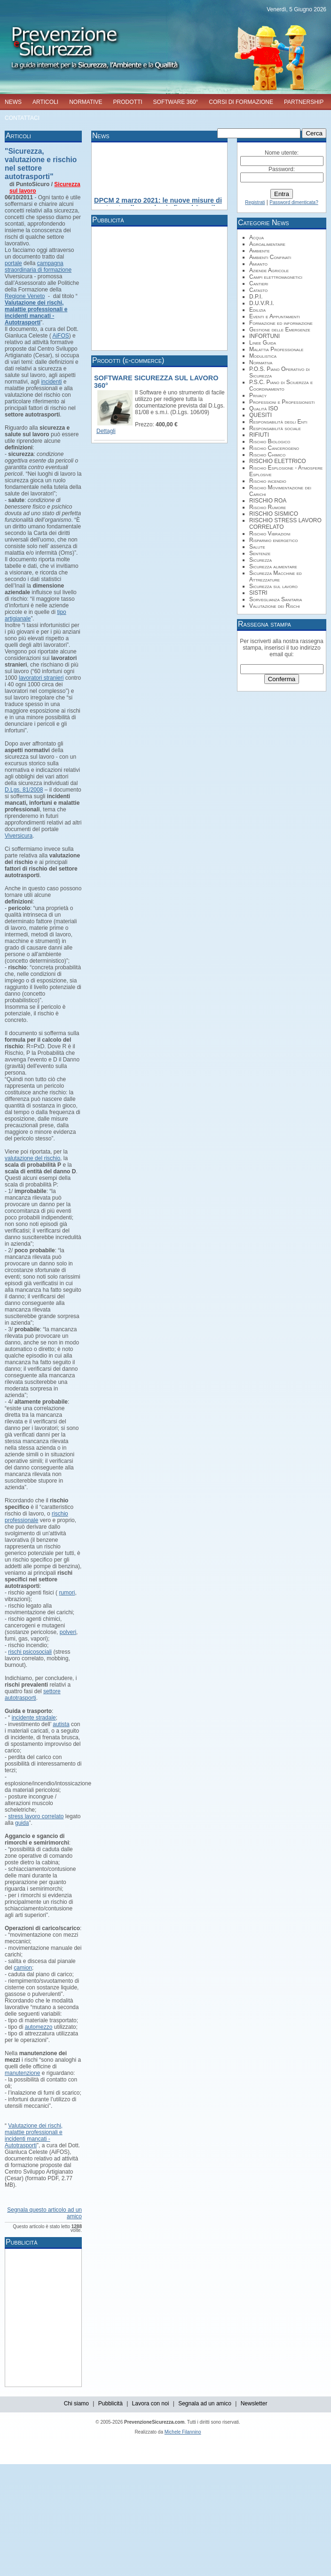 The height and width of the screenshot is (2576, 331). Describe the element at coordinates (276, 349) in the screenshot. I see `Malattia Professionale` at that location.